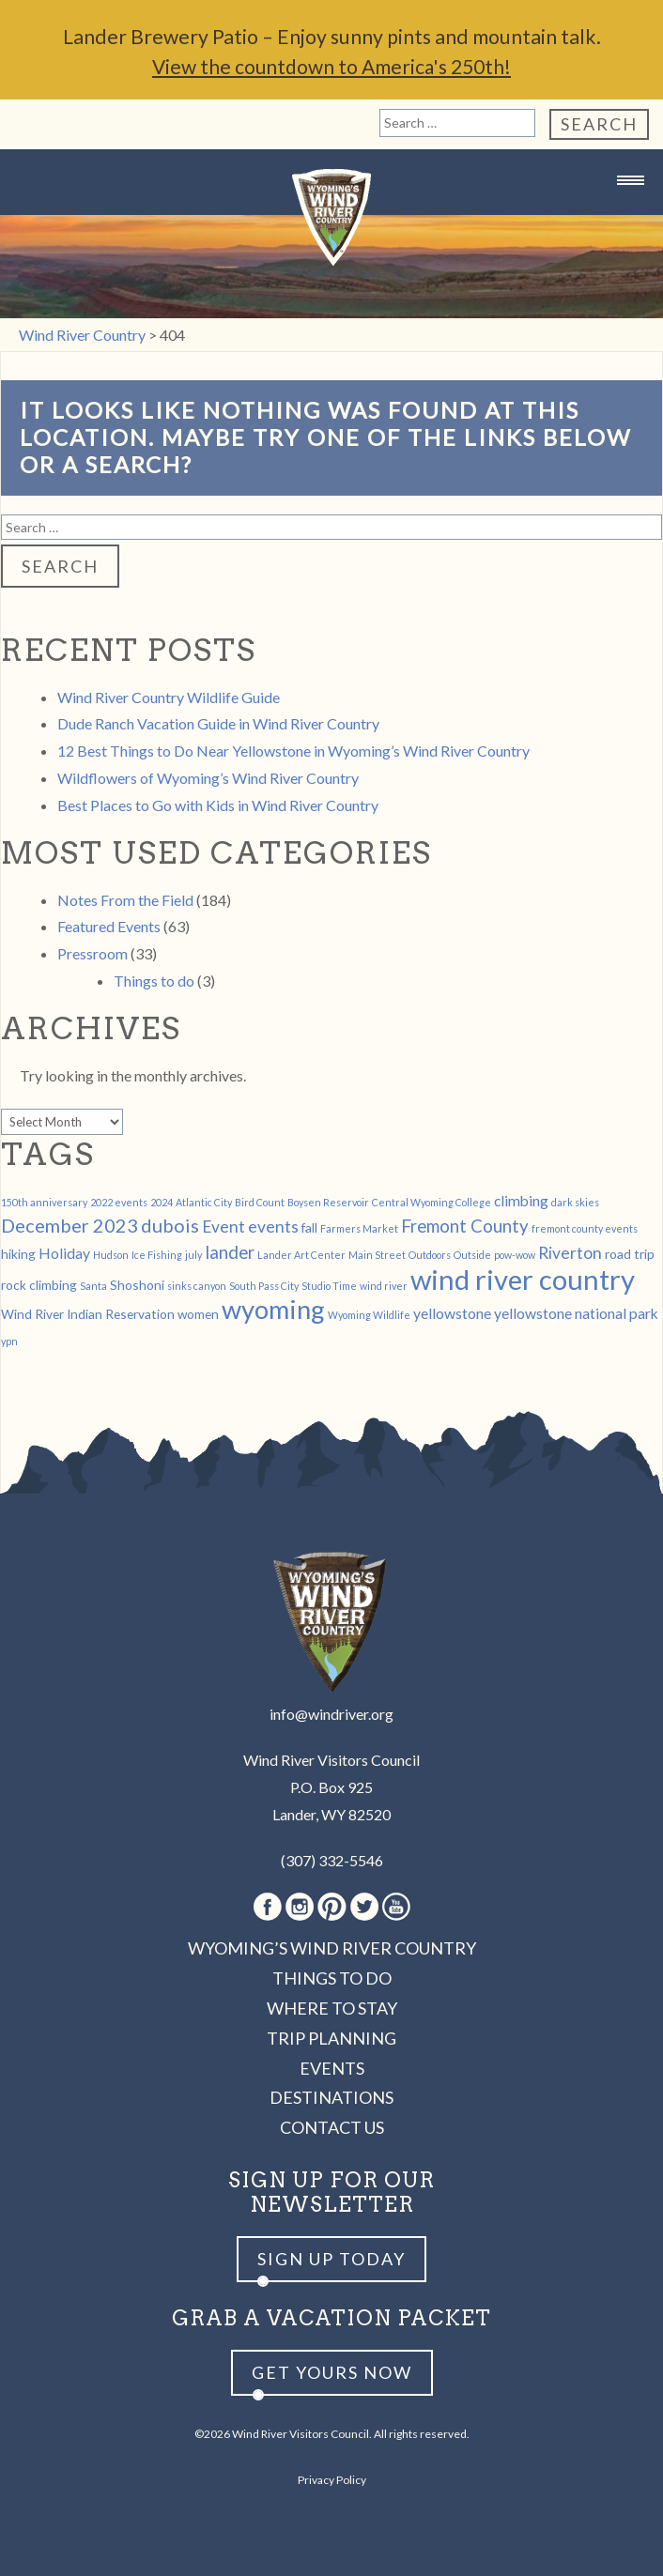  Describe the element at coordinates (93, 1285) in the screenshot. I see `Santa [Santa (1 item)]` at that location.